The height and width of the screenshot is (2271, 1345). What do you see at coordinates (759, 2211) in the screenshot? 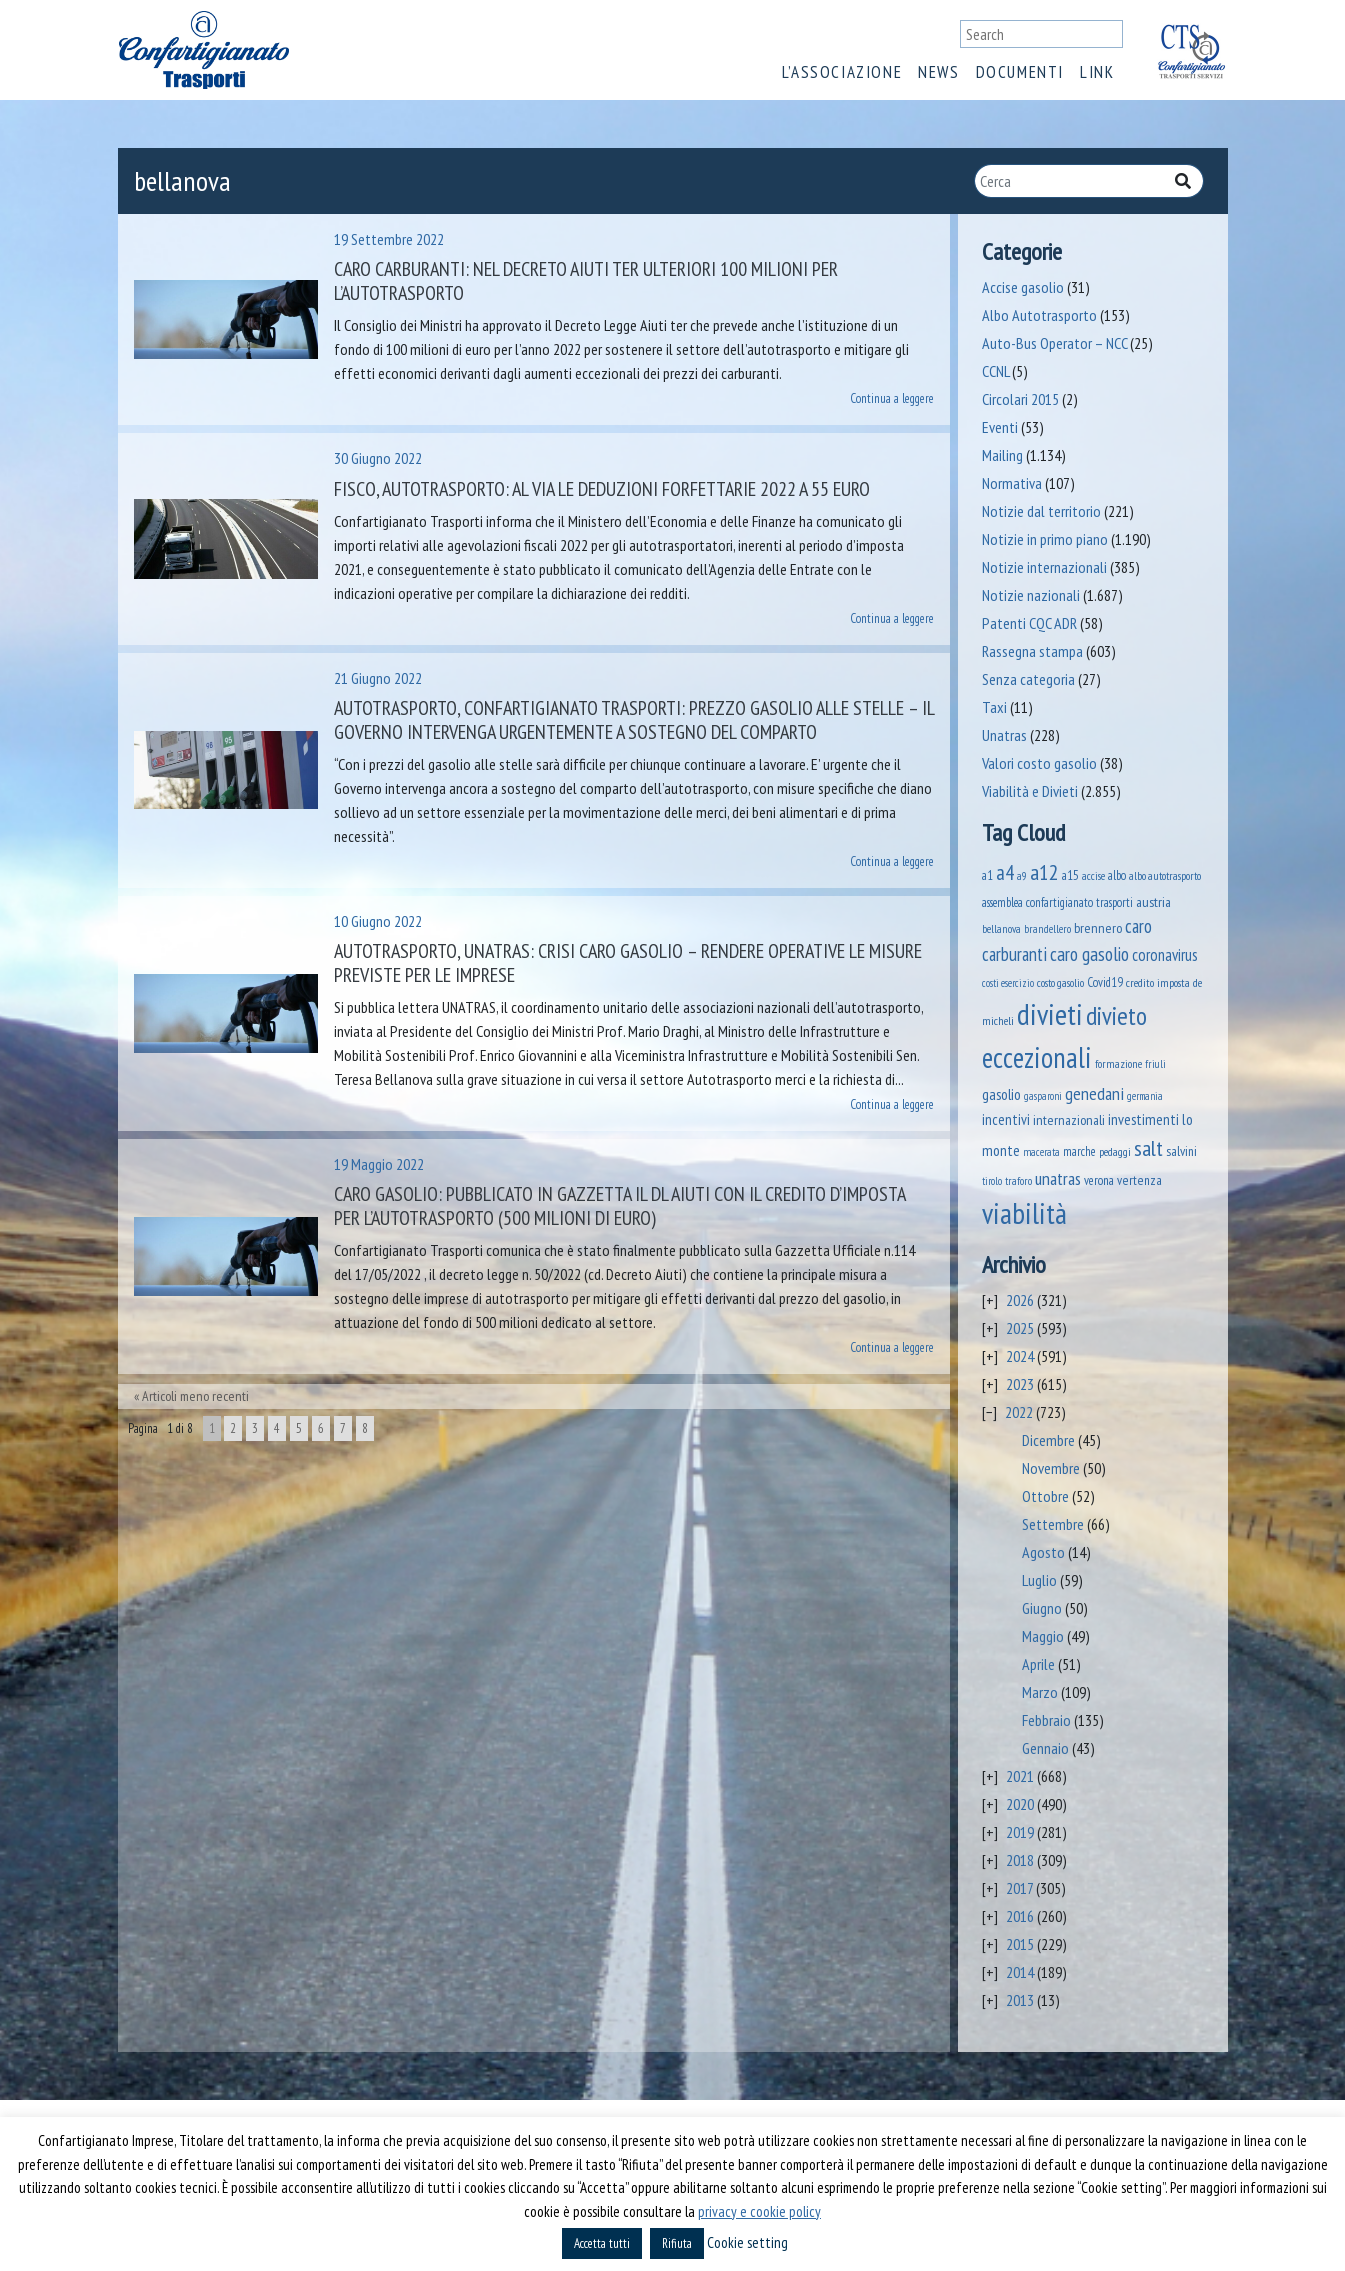
I see `privacy e cookie policy` at bounding box center [759, 2211].